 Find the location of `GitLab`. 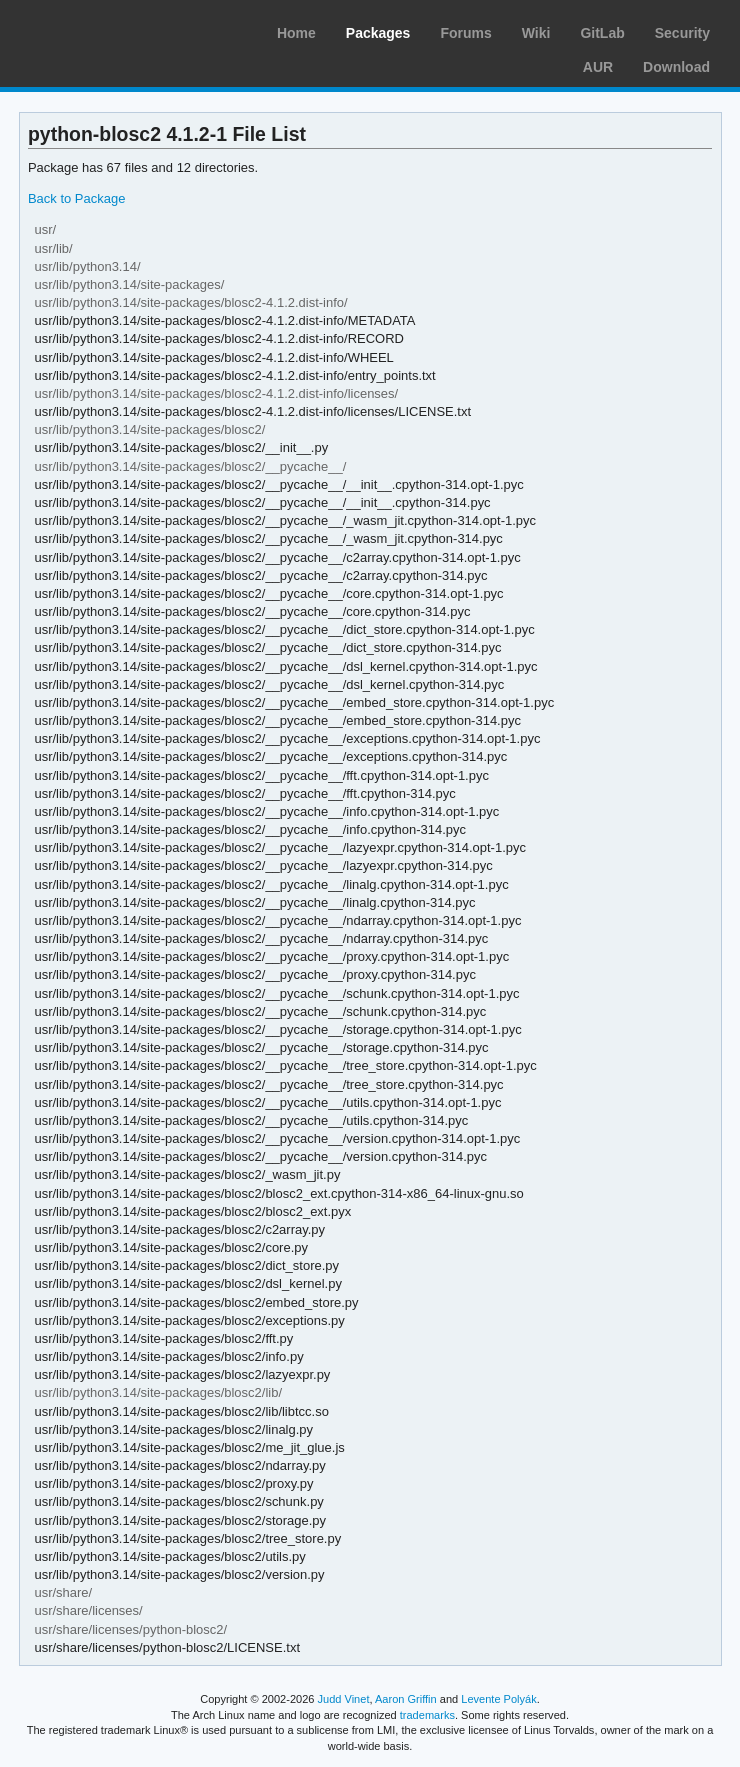

GitLab is located at coordinates (602, 33).